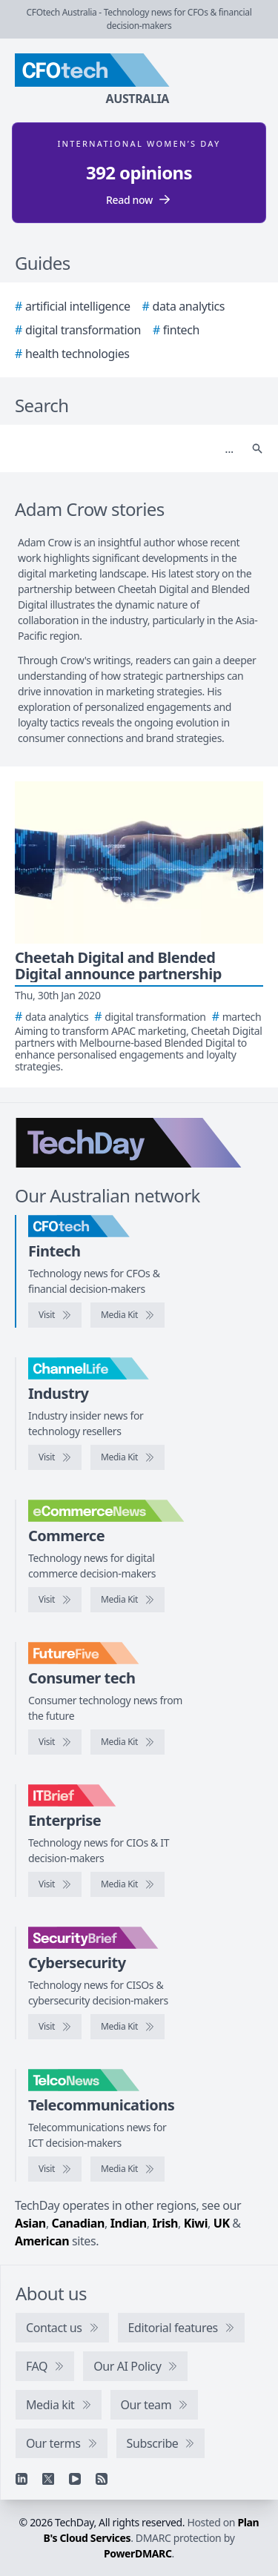  Describe the element at coordinates (21, 2479) in the screenshot. I see `[Linkedin]` at that location.